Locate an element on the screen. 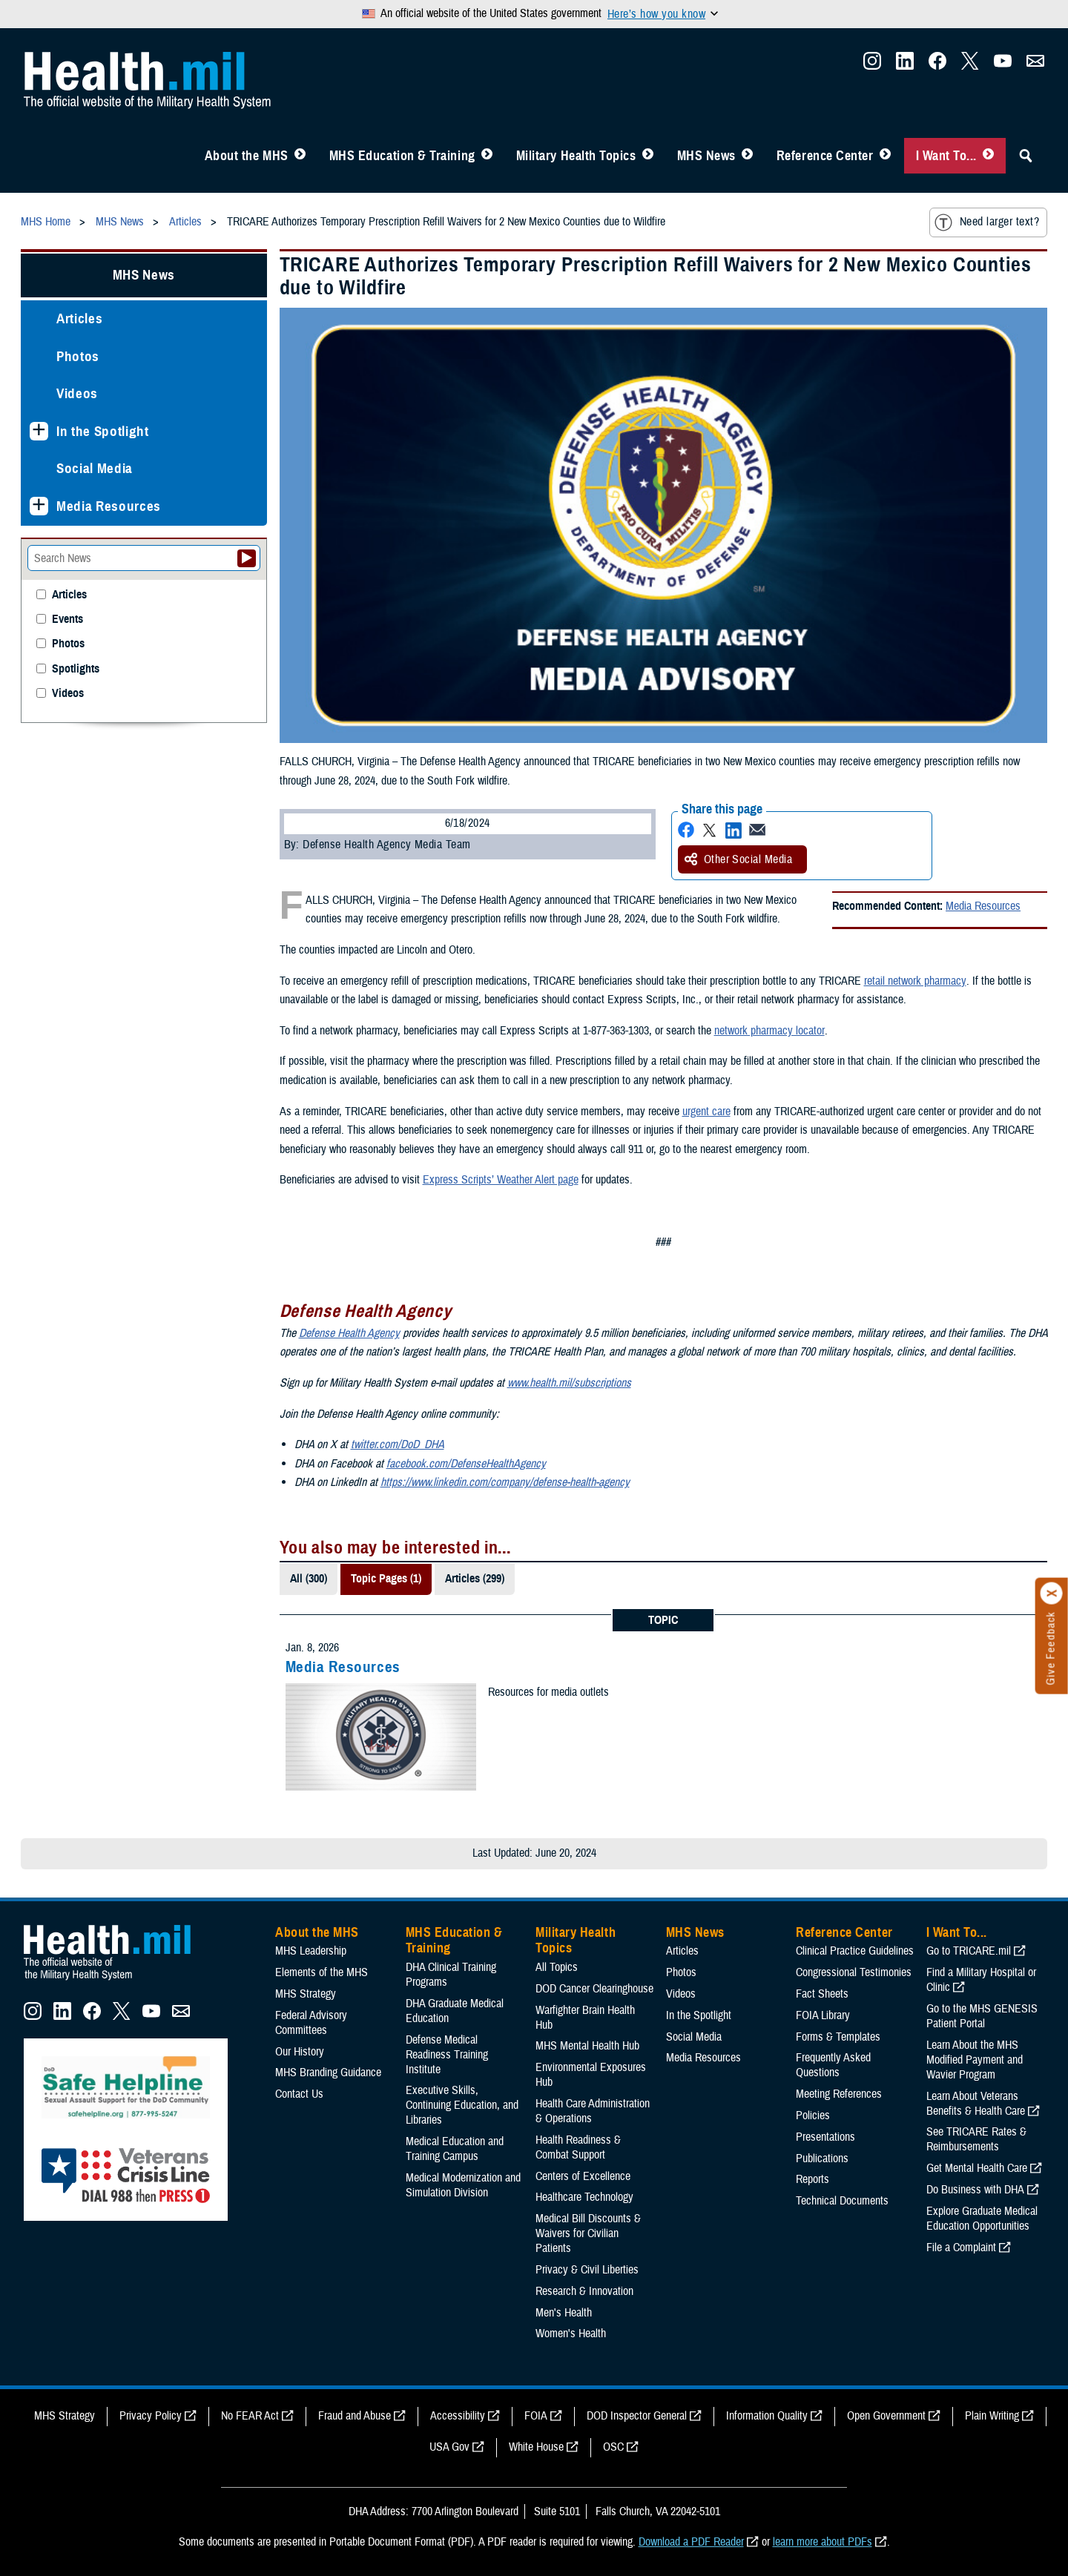  Men's Health is located at coordinates (563, 2312).